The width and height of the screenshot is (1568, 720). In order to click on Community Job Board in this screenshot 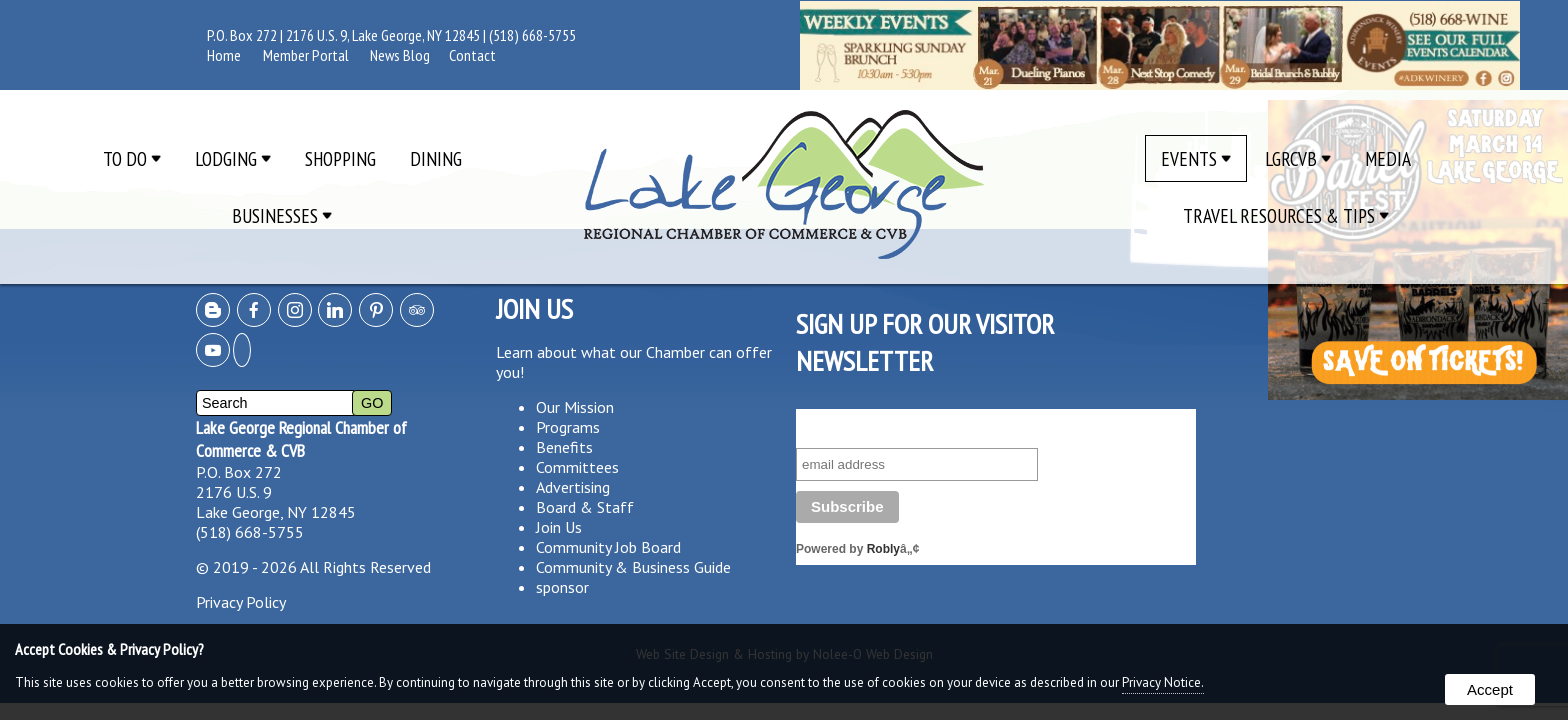, I will do `click(608, 547)`.